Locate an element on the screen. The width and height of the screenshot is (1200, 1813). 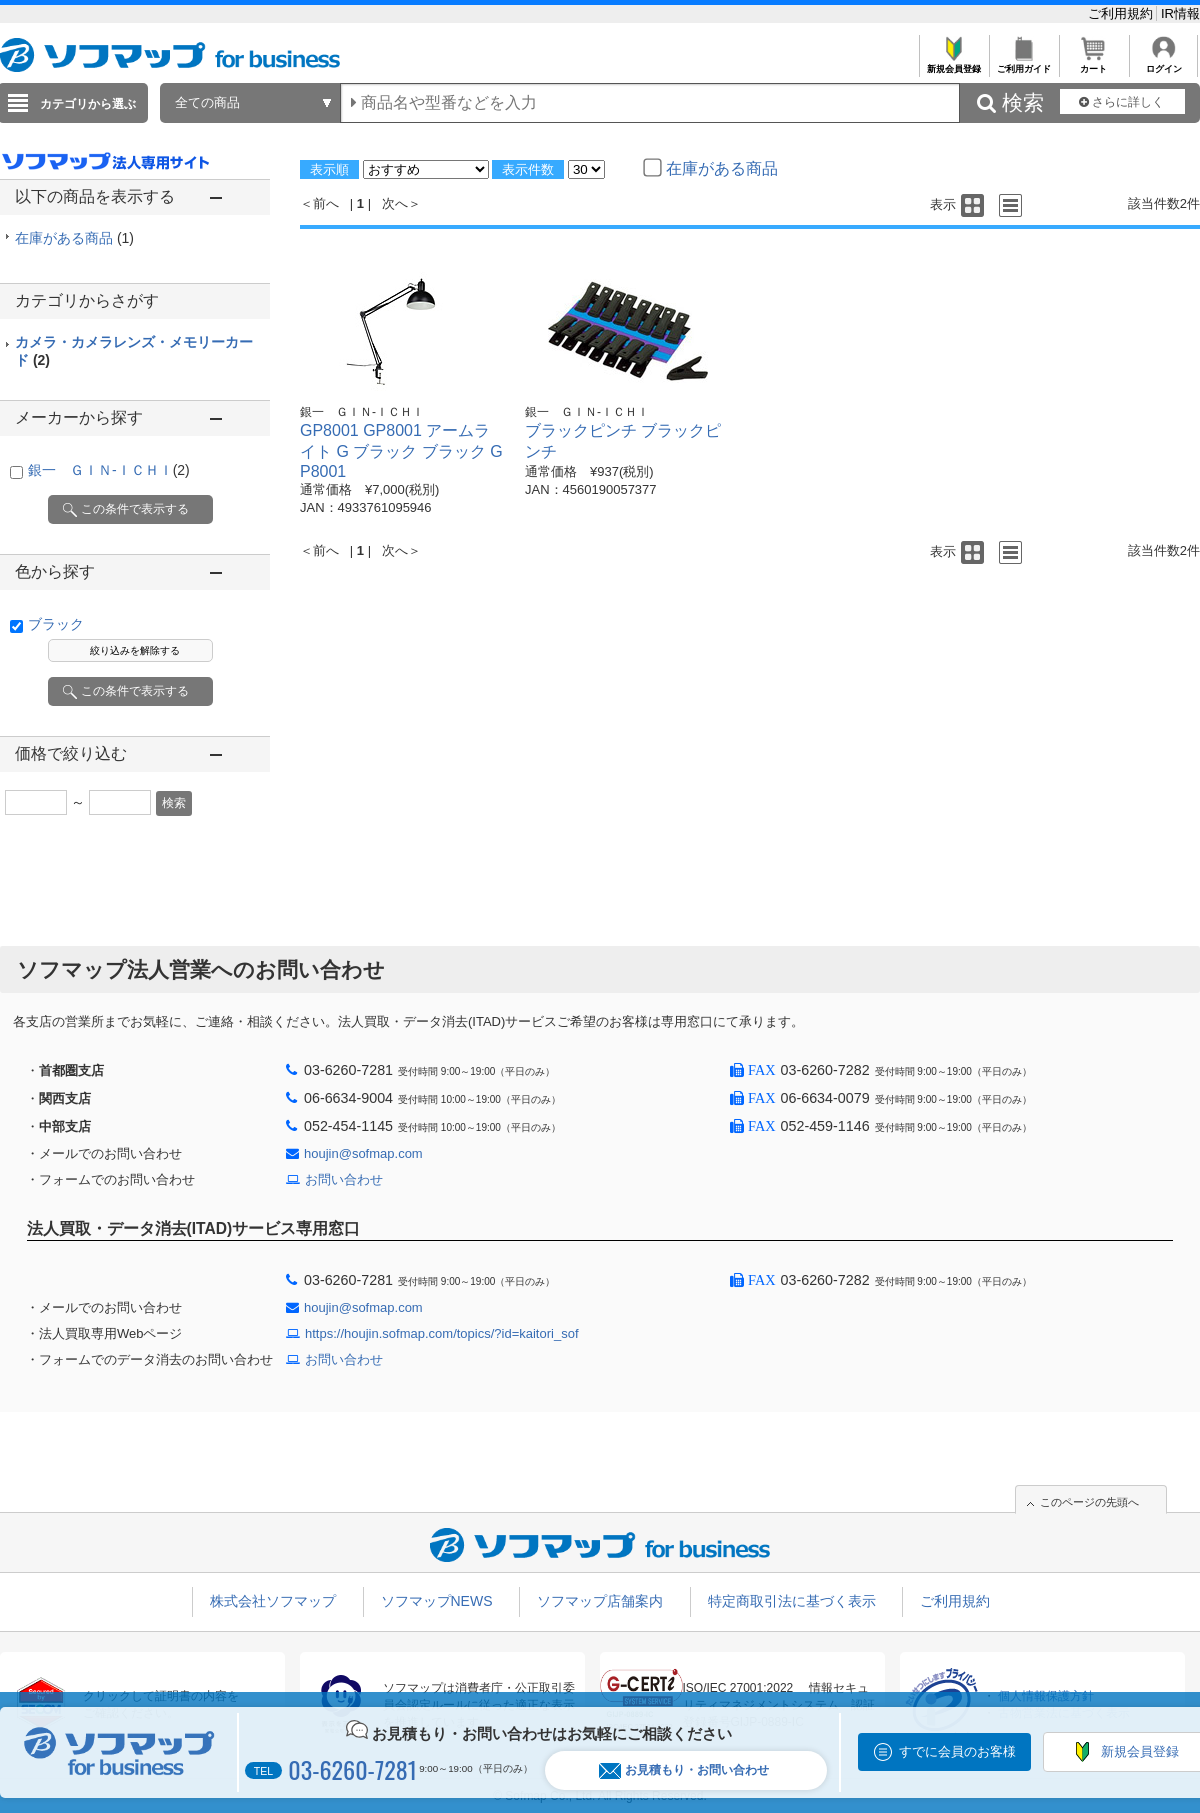
株式会社ソフマップ is located at coordinates (273, 1601).